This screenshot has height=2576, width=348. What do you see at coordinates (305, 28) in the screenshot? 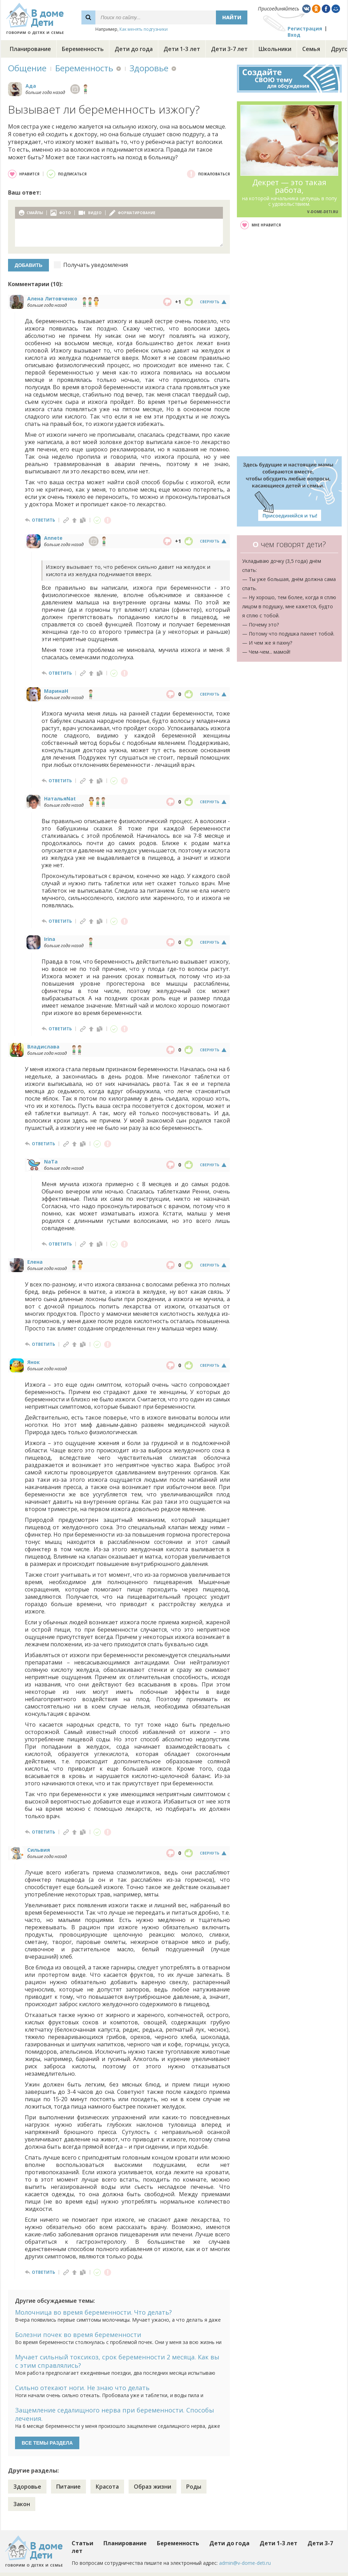
I see `Регистрация` at bounding box center [305, 28].